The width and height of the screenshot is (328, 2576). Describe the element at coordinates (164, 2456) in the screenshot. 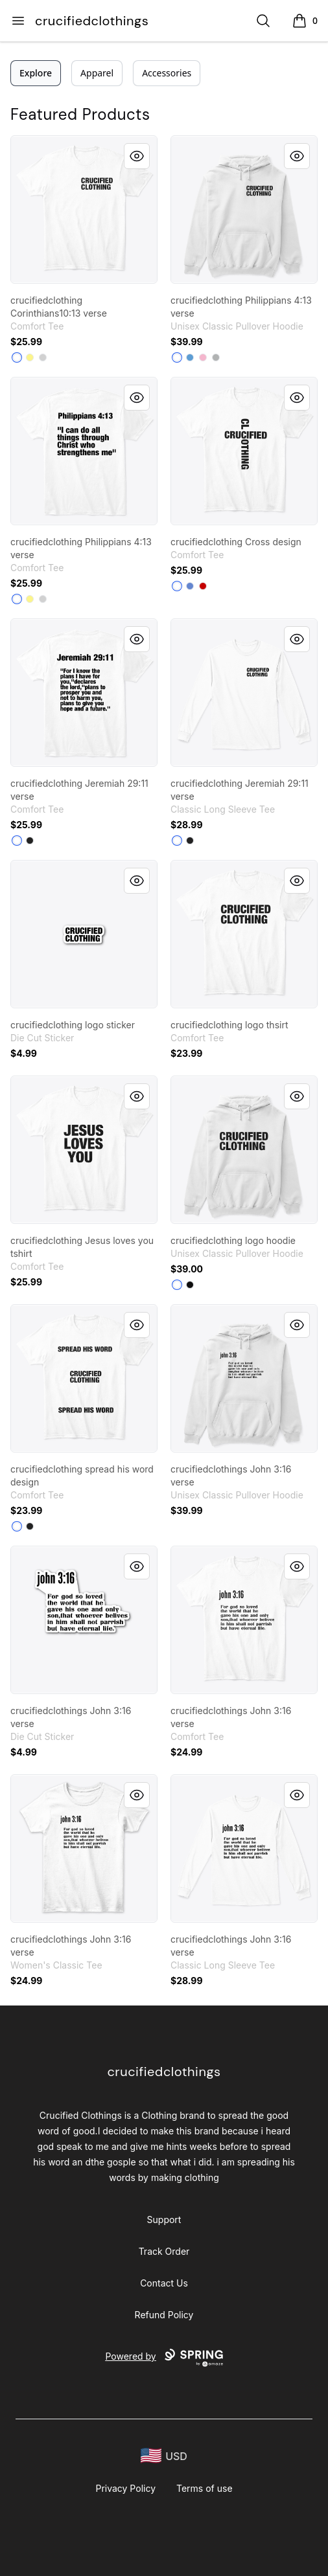

I see `[region-and-currency]` at that location.